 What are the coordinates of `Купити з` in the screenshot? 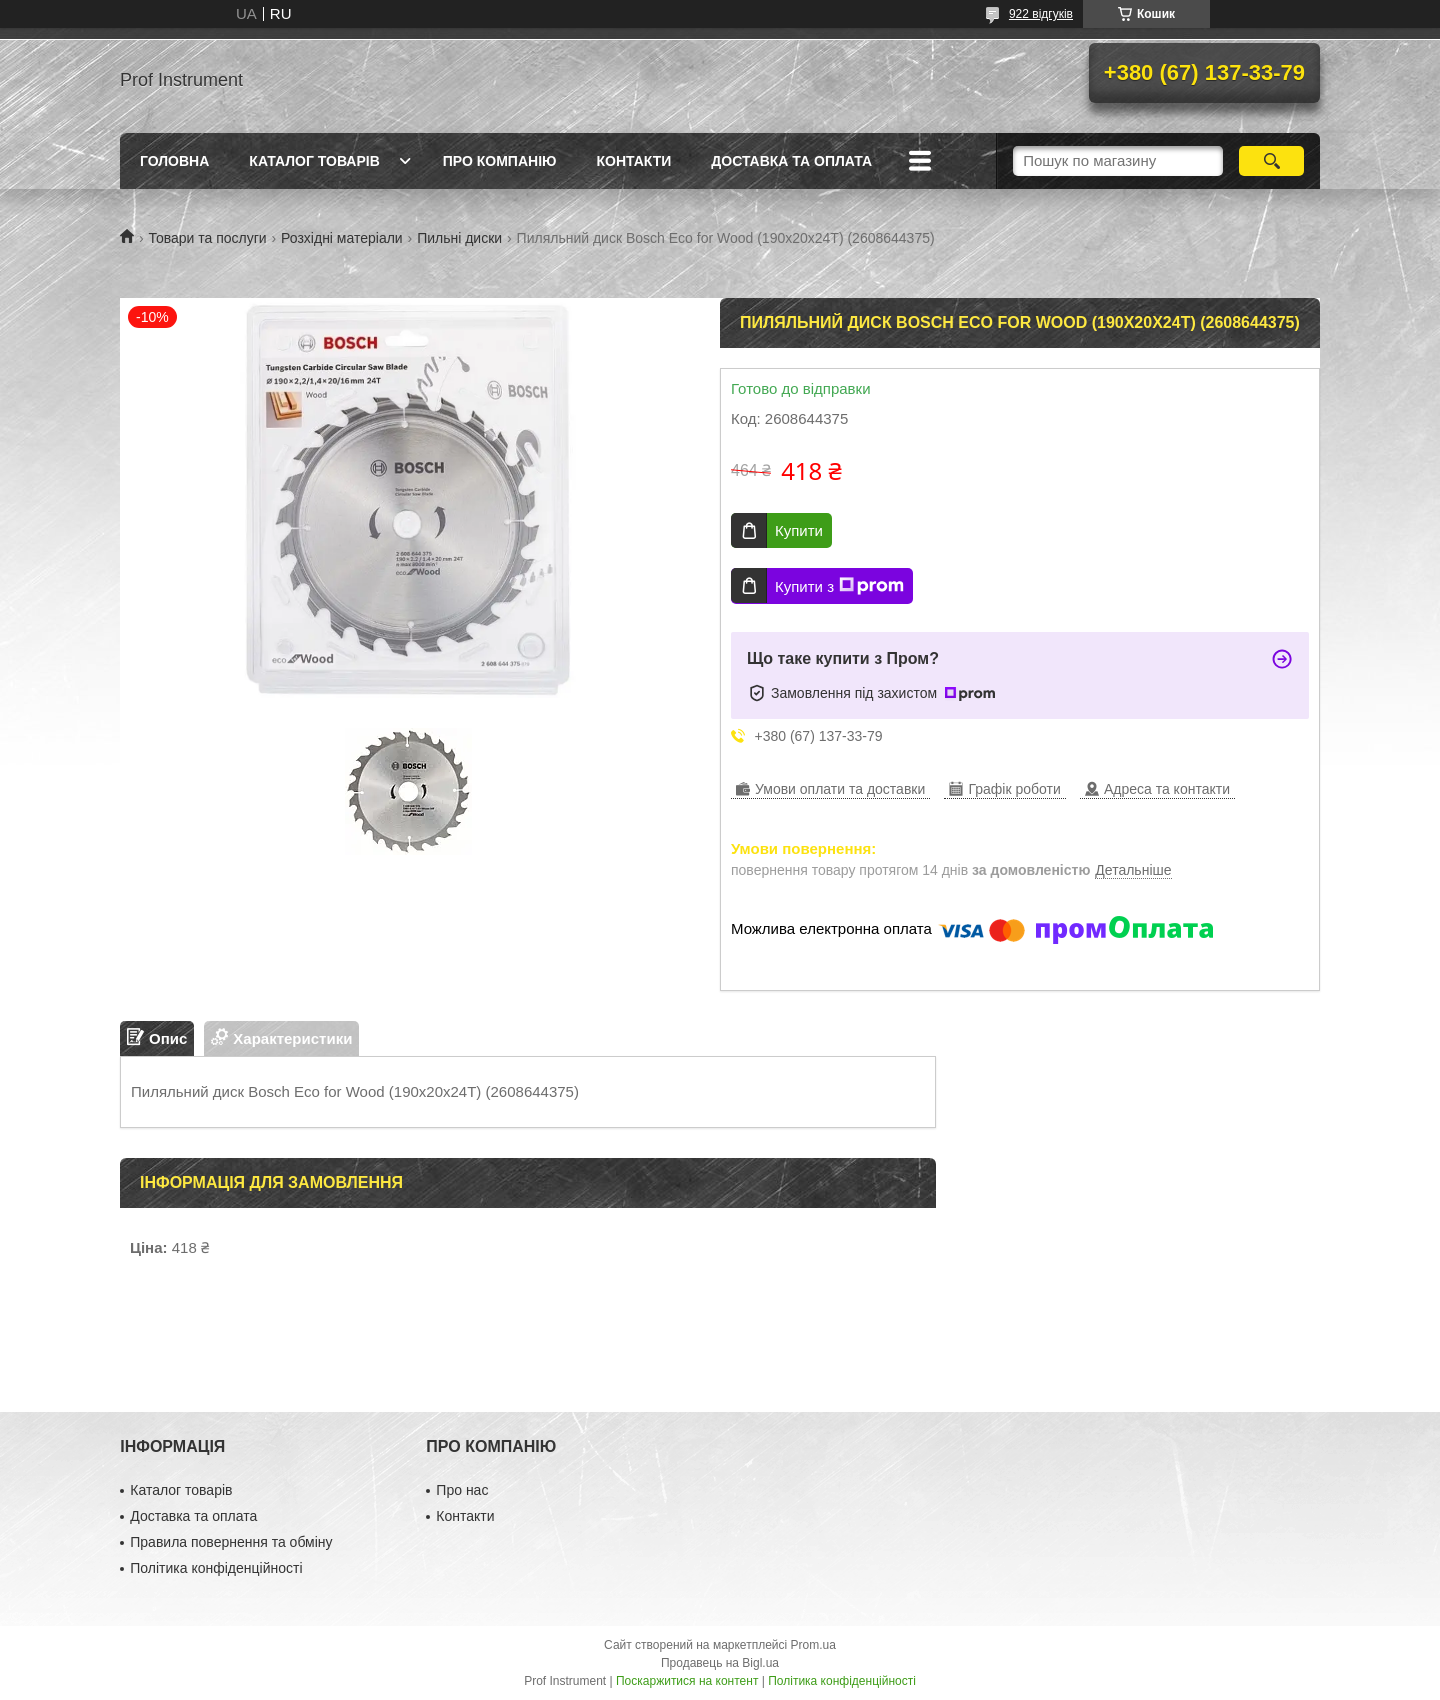 It's located at (839, 586).